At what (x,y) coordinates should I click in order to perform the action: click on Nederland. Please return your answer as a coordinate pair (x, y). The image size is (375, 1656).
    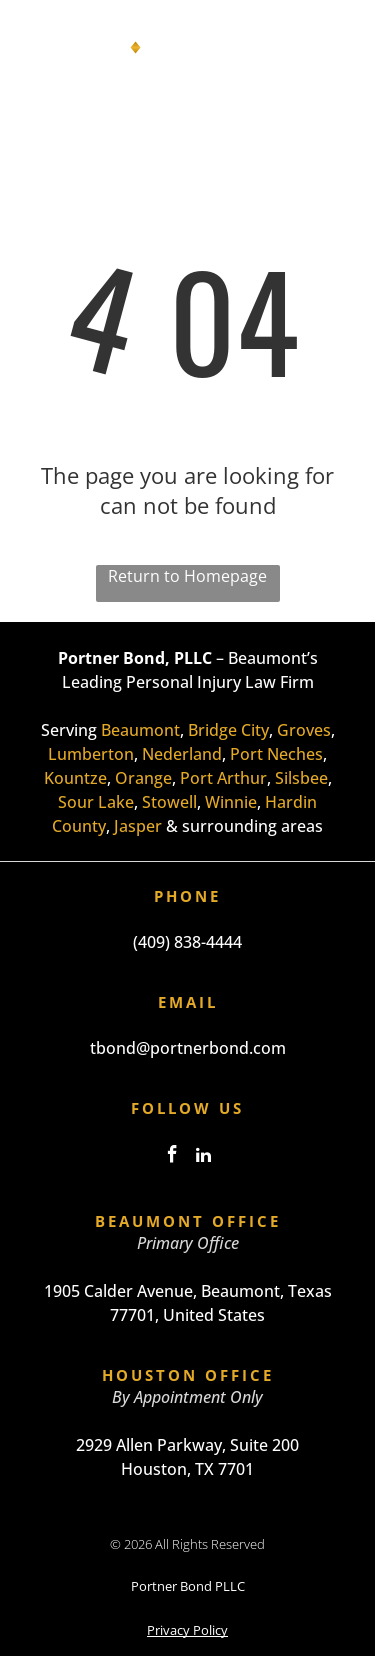
    Looking at the image, I should click on (182, 754).